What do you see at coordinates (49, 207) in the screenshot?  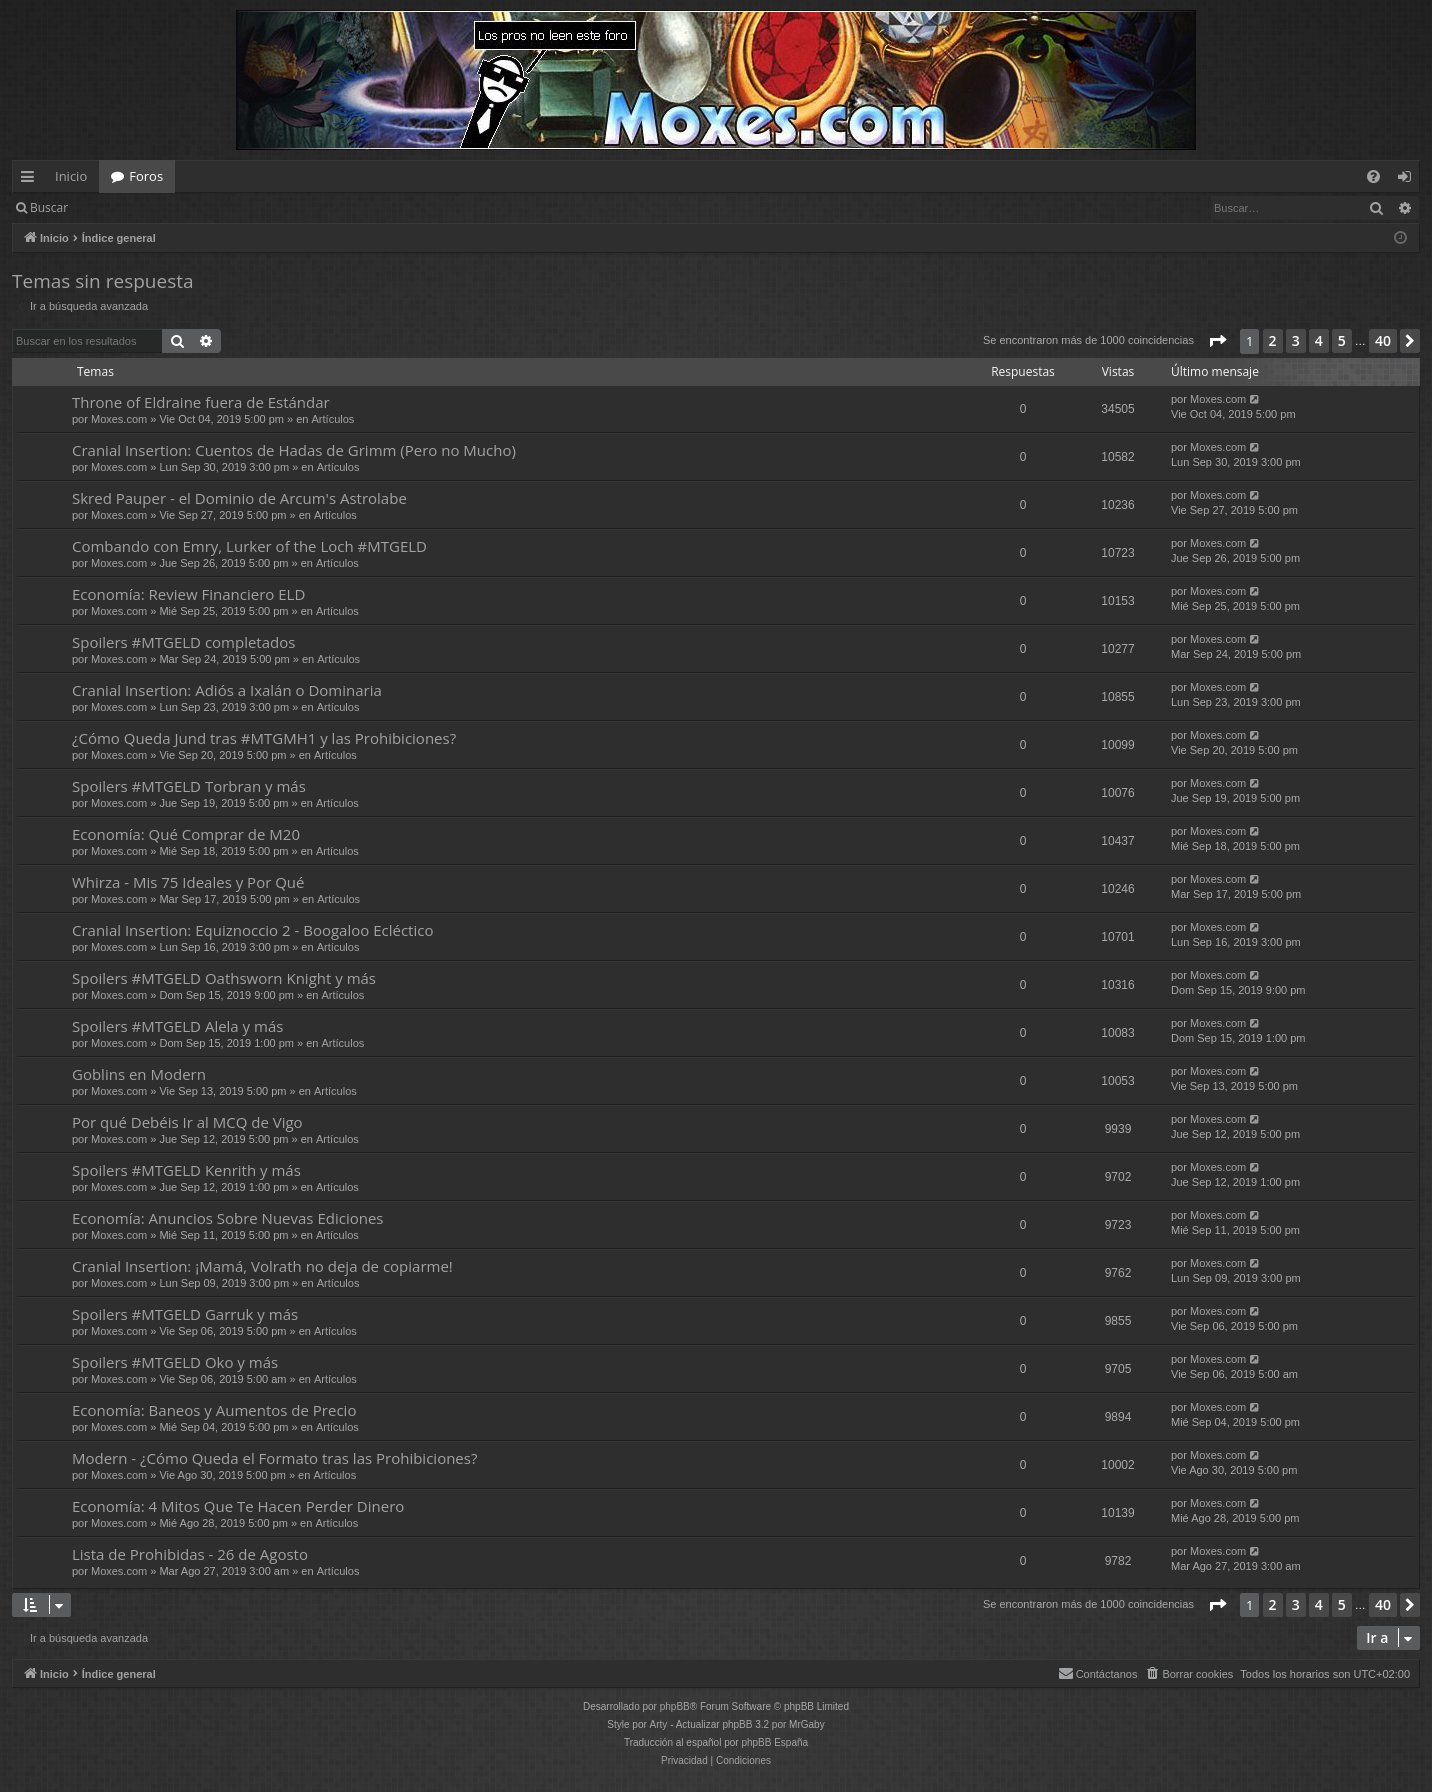 I see `Buscar` at bounding box center [49, 207].